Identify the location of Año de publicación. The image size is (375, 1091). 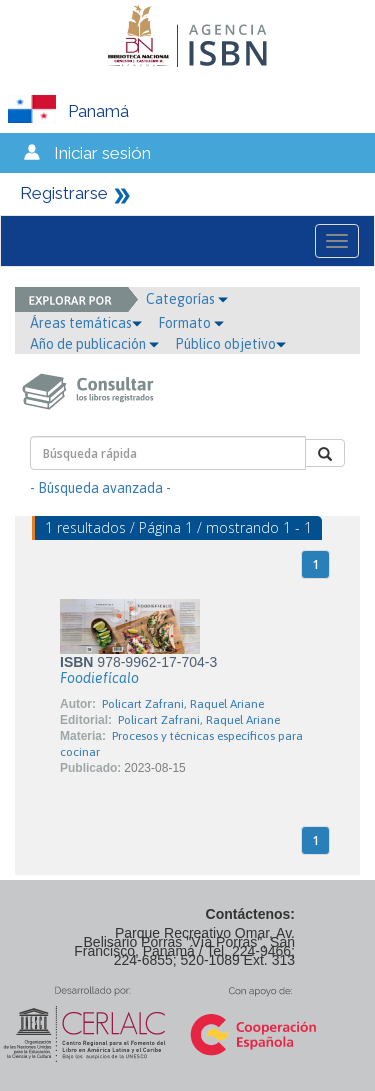
(94, 344).